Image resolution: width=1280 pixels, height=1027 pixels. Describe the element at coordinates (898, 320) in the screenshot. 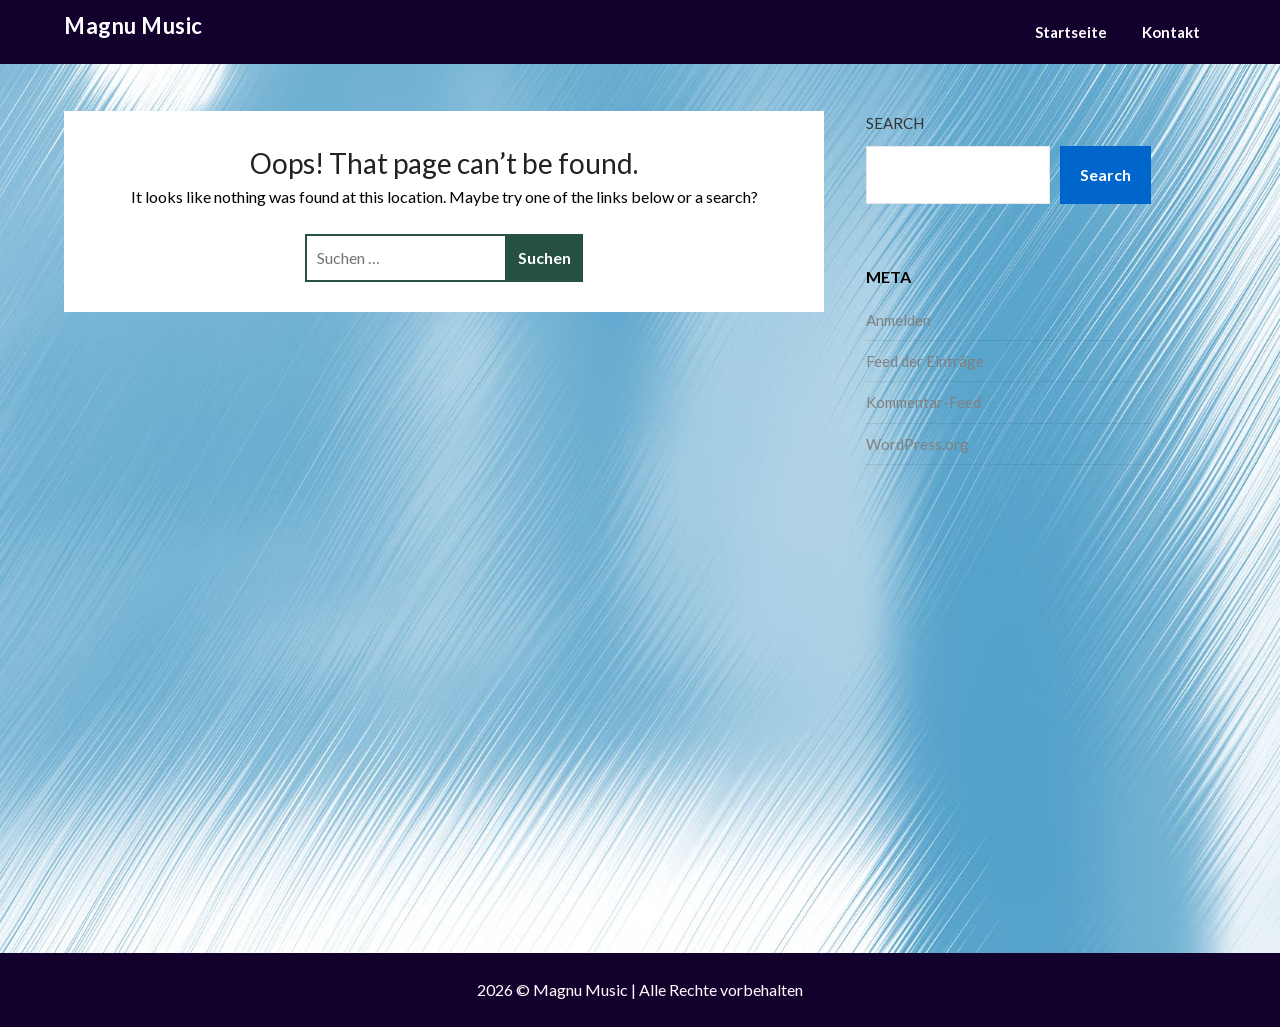

I see `Anmelden` at that location.